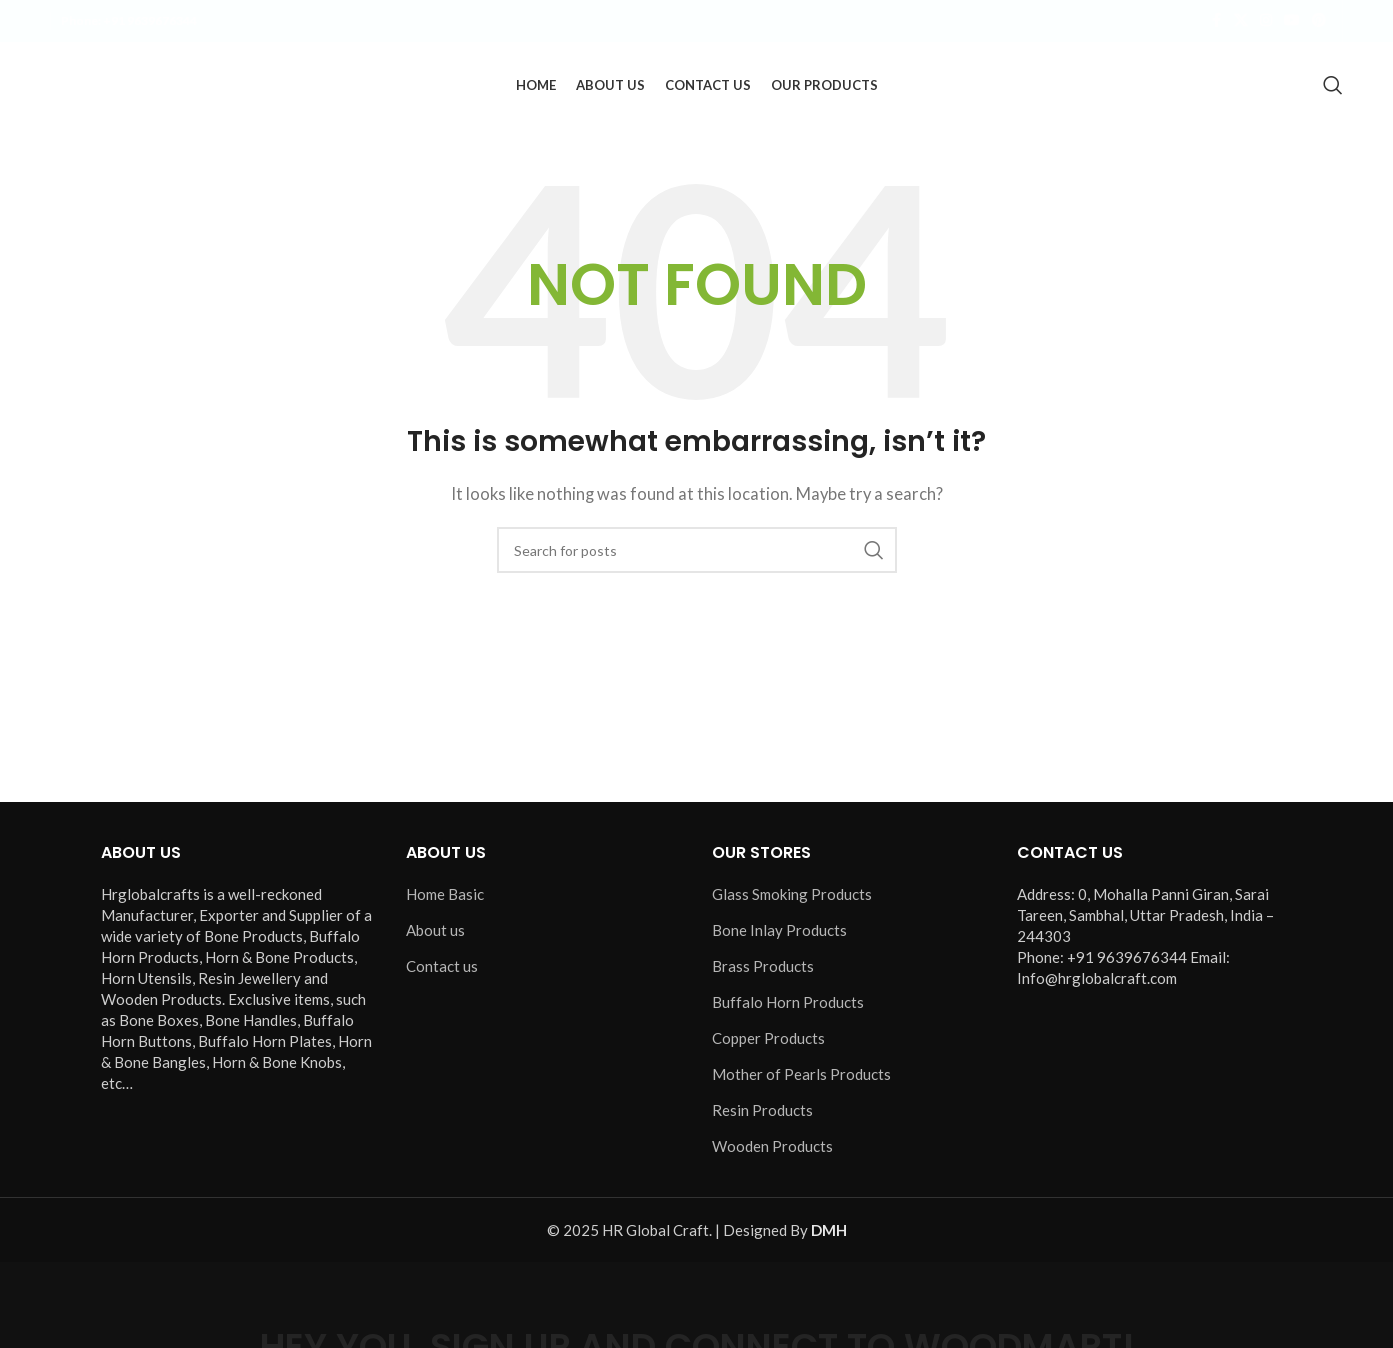  What do you see at coordinates (801, 1078) in the screenshot?
I see `Mother of Pearls Products` at bounding box center [801, 1078].